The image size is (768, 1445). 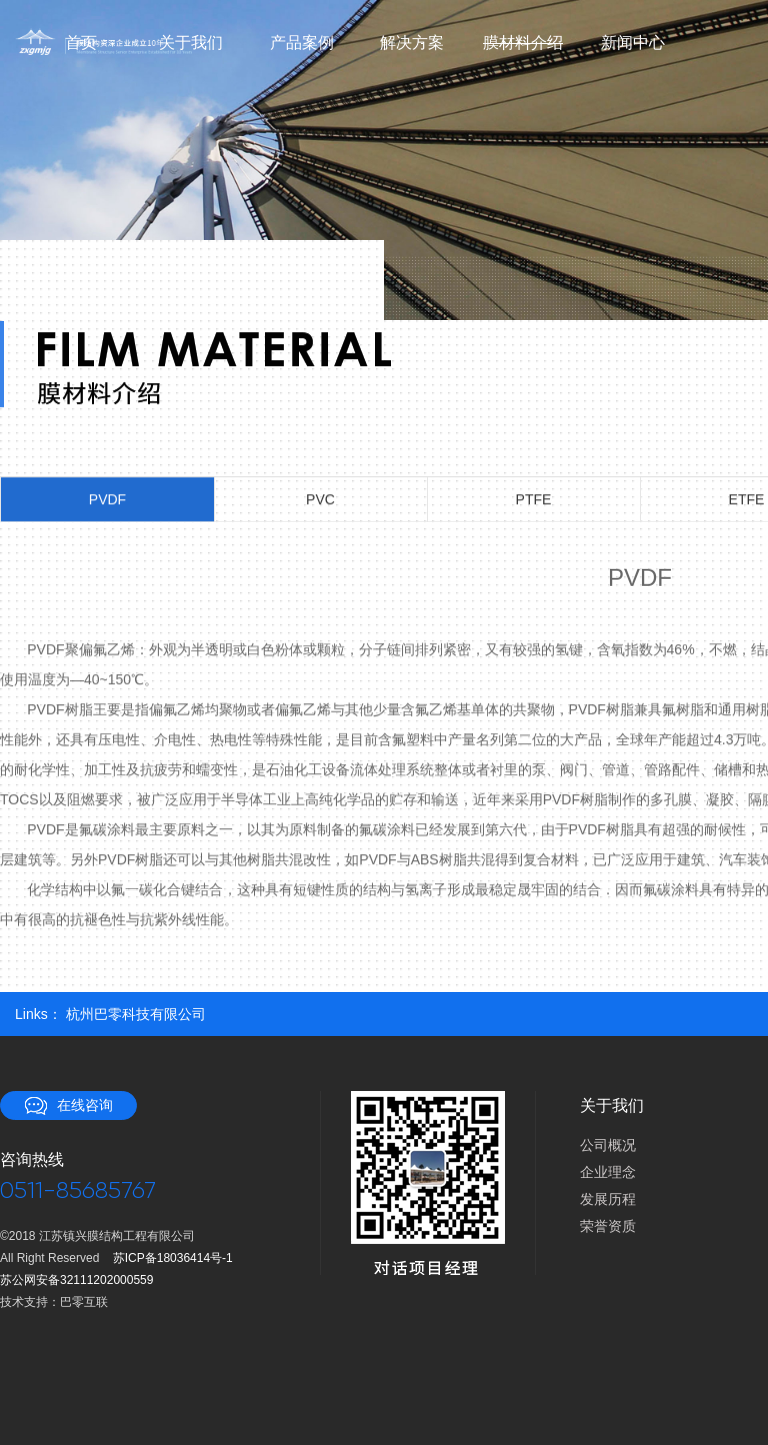 I want to click on PVDF, so click(x=107, y=500).